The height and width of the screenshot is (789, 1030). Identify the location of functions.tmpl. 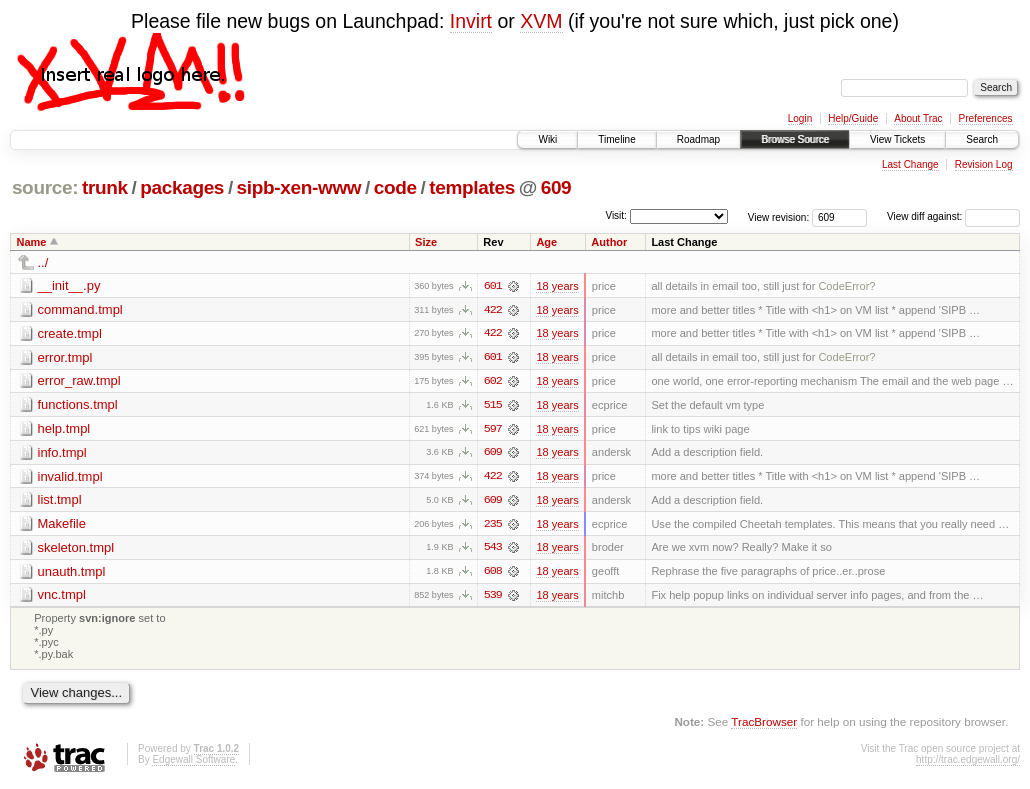
(78, 405).